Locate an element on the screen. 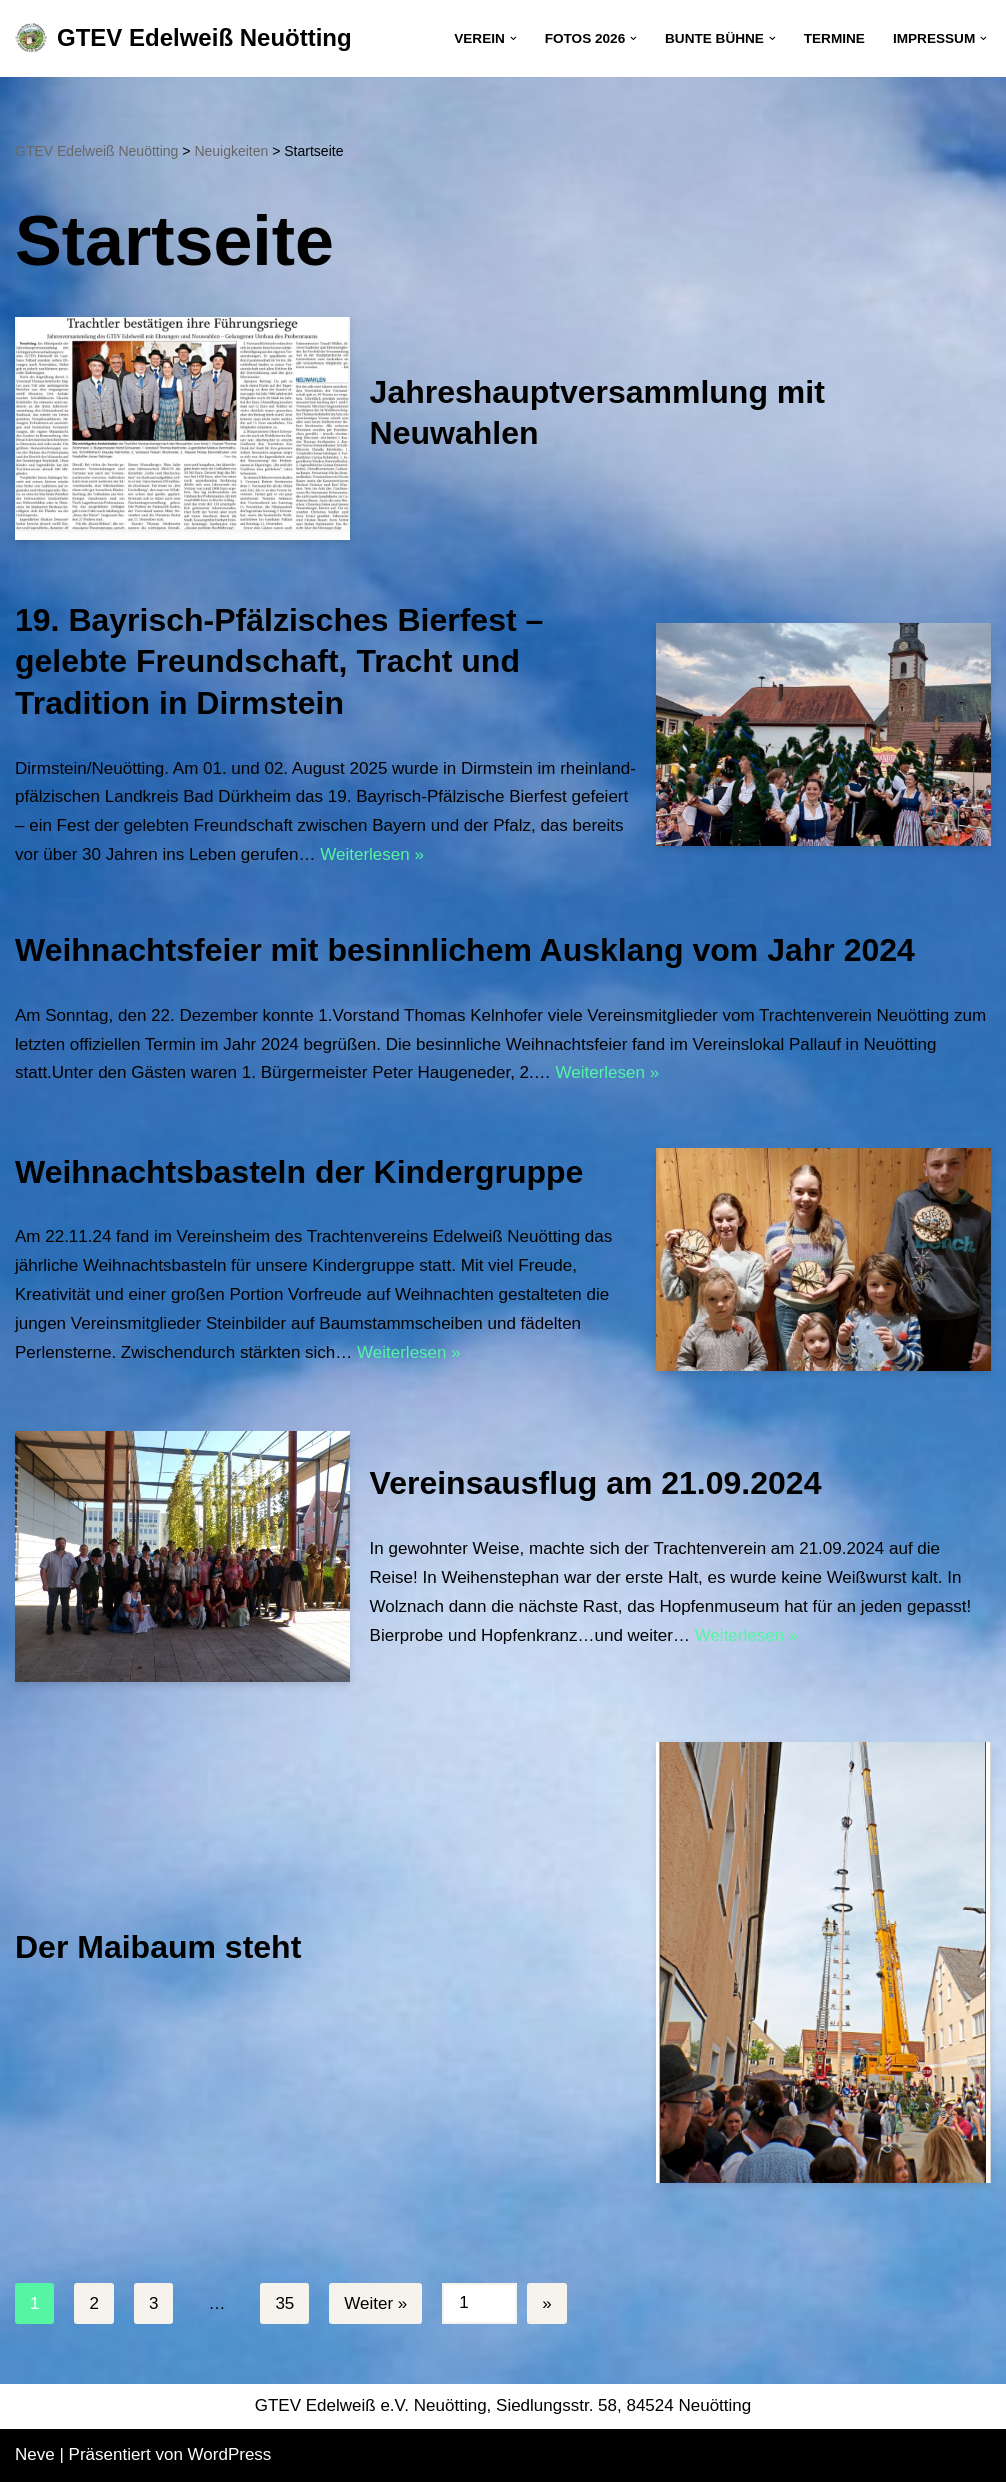 The width and height of the screenshot is (1006, 2482). 19. Bayrisch-Pfälzisches Bierfest – gelebte Freundschaft, Tracht und Tradition in Dirmstein is located at coordinates (279, 661).